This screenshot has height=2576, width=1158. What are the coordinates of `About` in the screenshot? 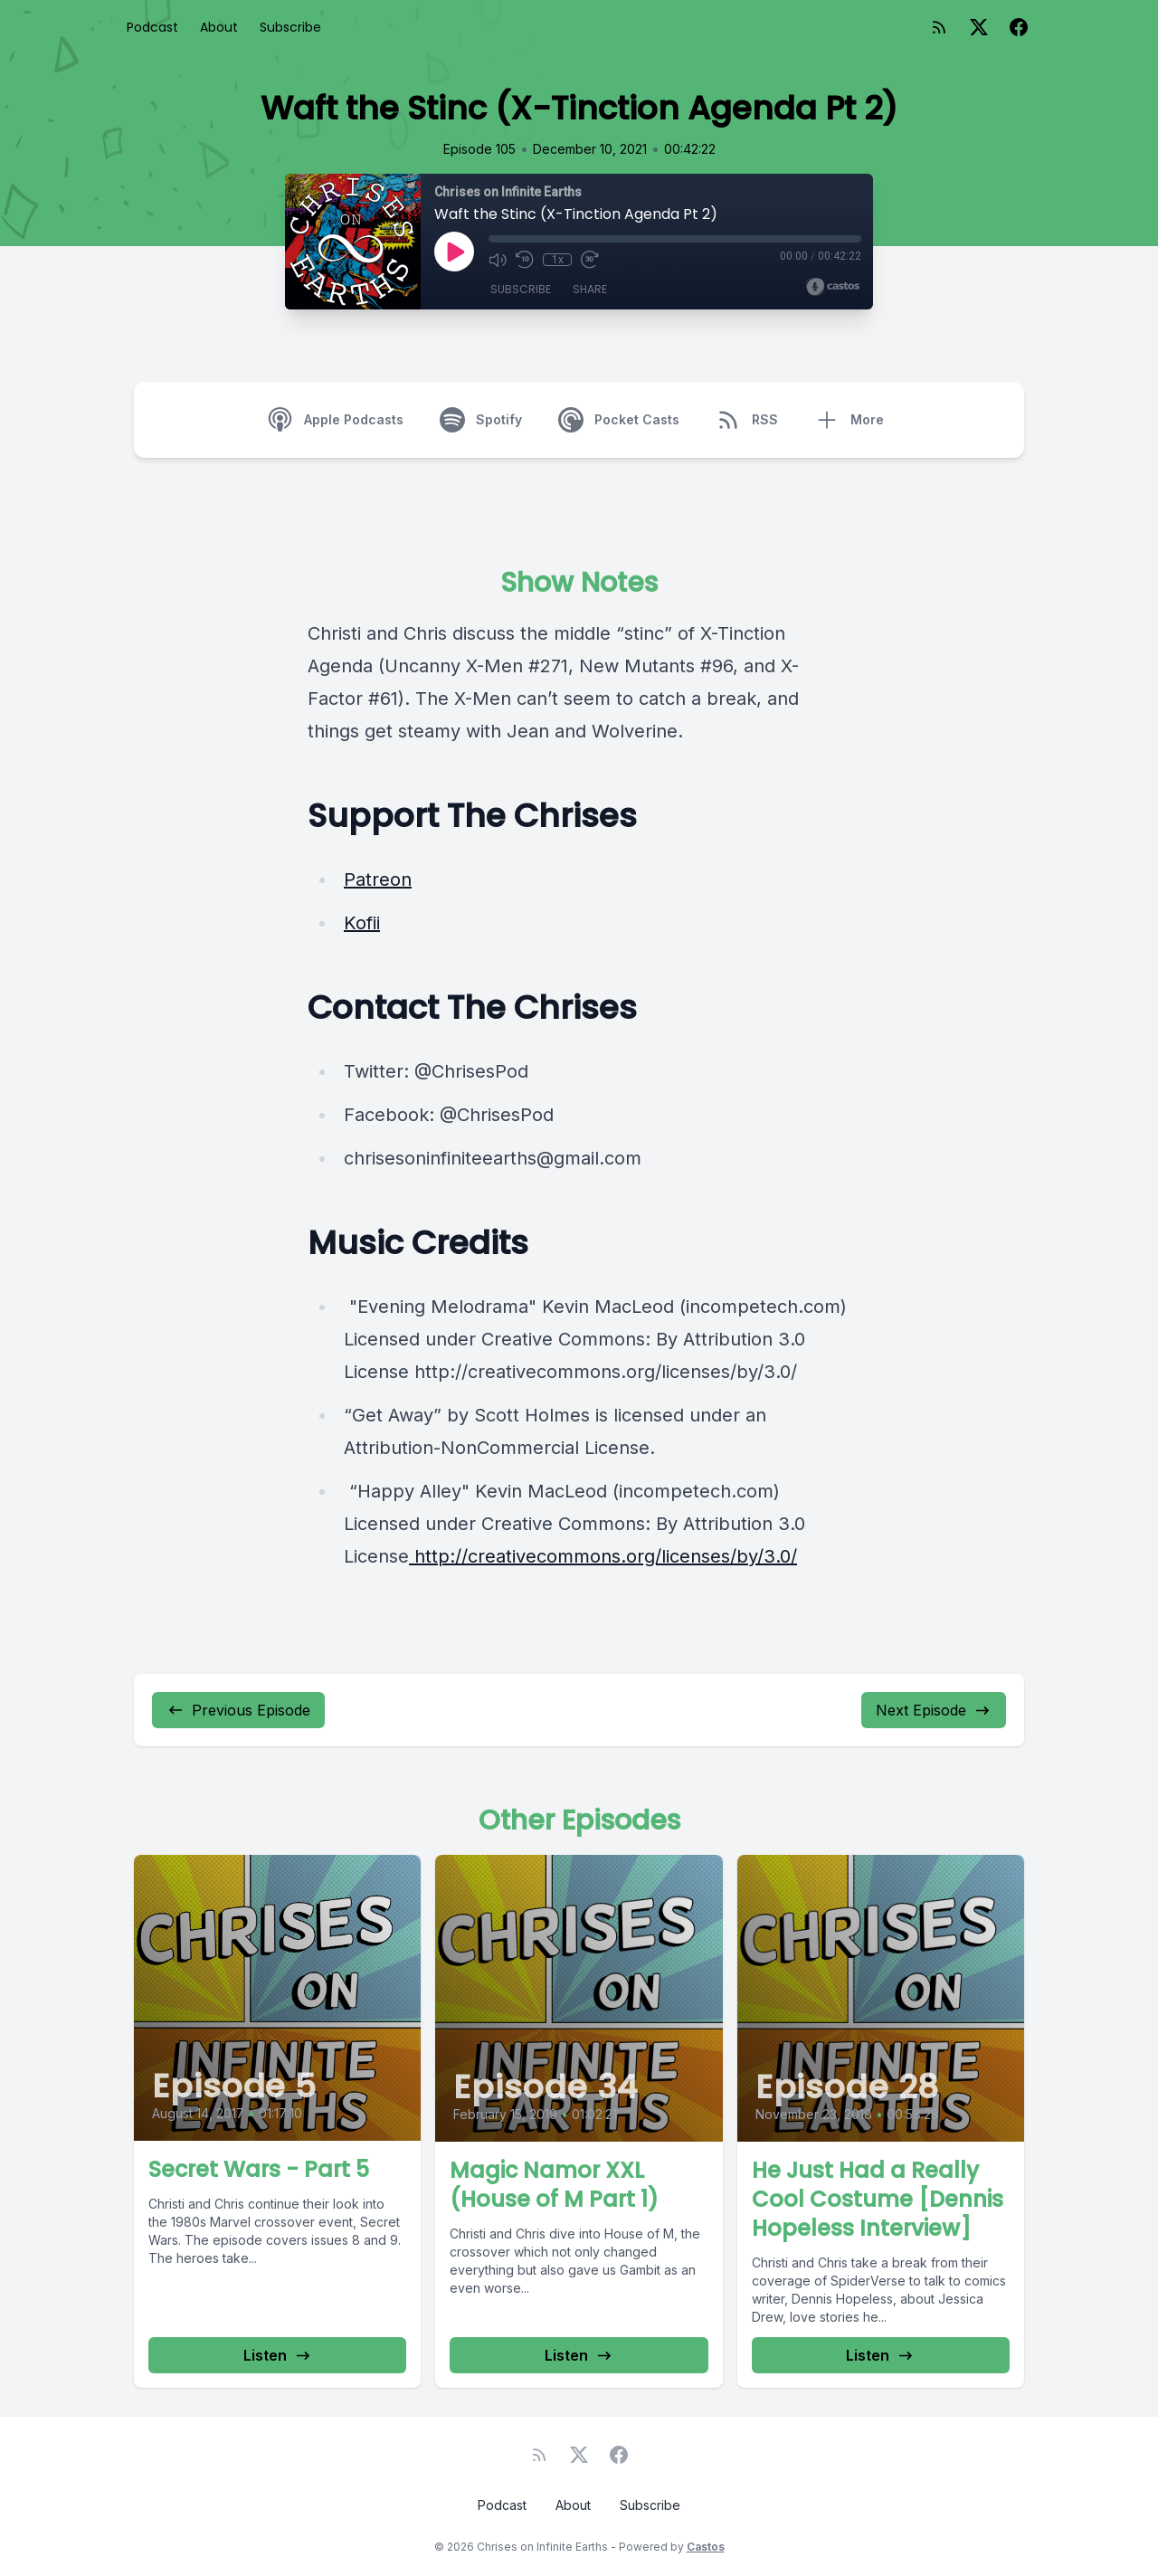 It's located at (219, 27).